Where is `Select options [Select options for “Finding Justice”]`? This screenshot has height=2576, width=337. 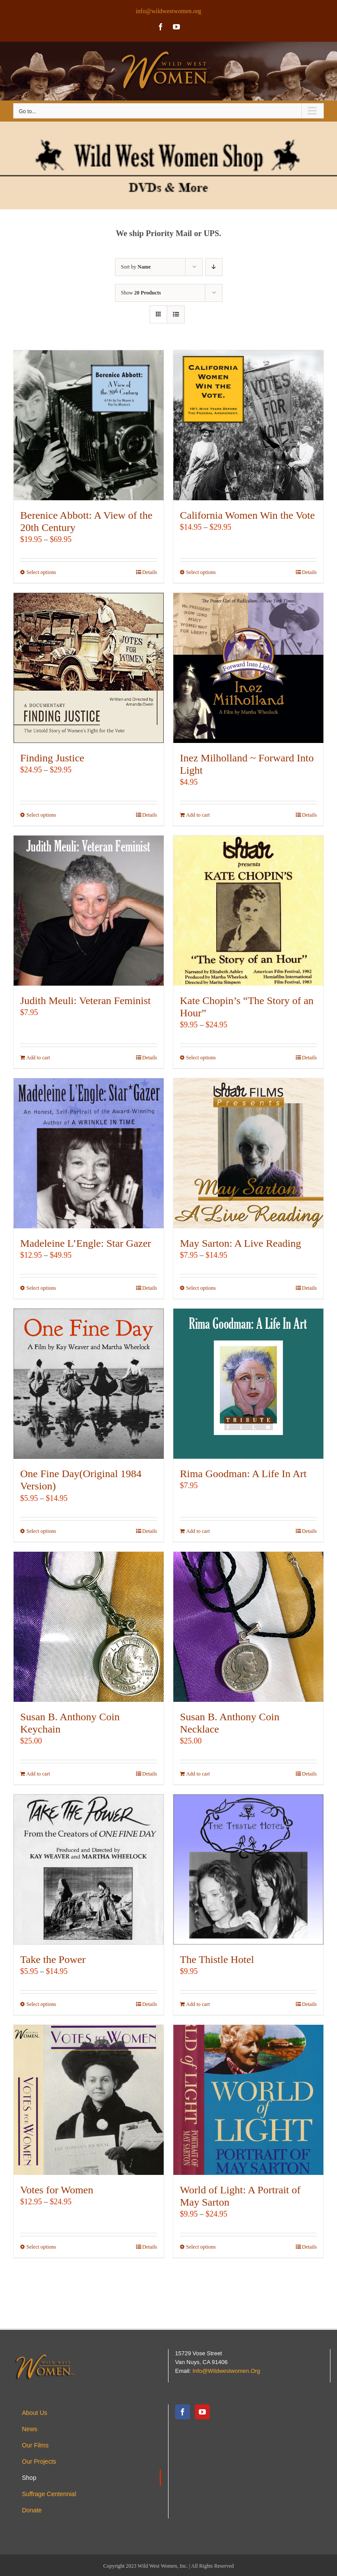 Select options [Select options for “Finding Justice”] is located at coordinates (41, 815).